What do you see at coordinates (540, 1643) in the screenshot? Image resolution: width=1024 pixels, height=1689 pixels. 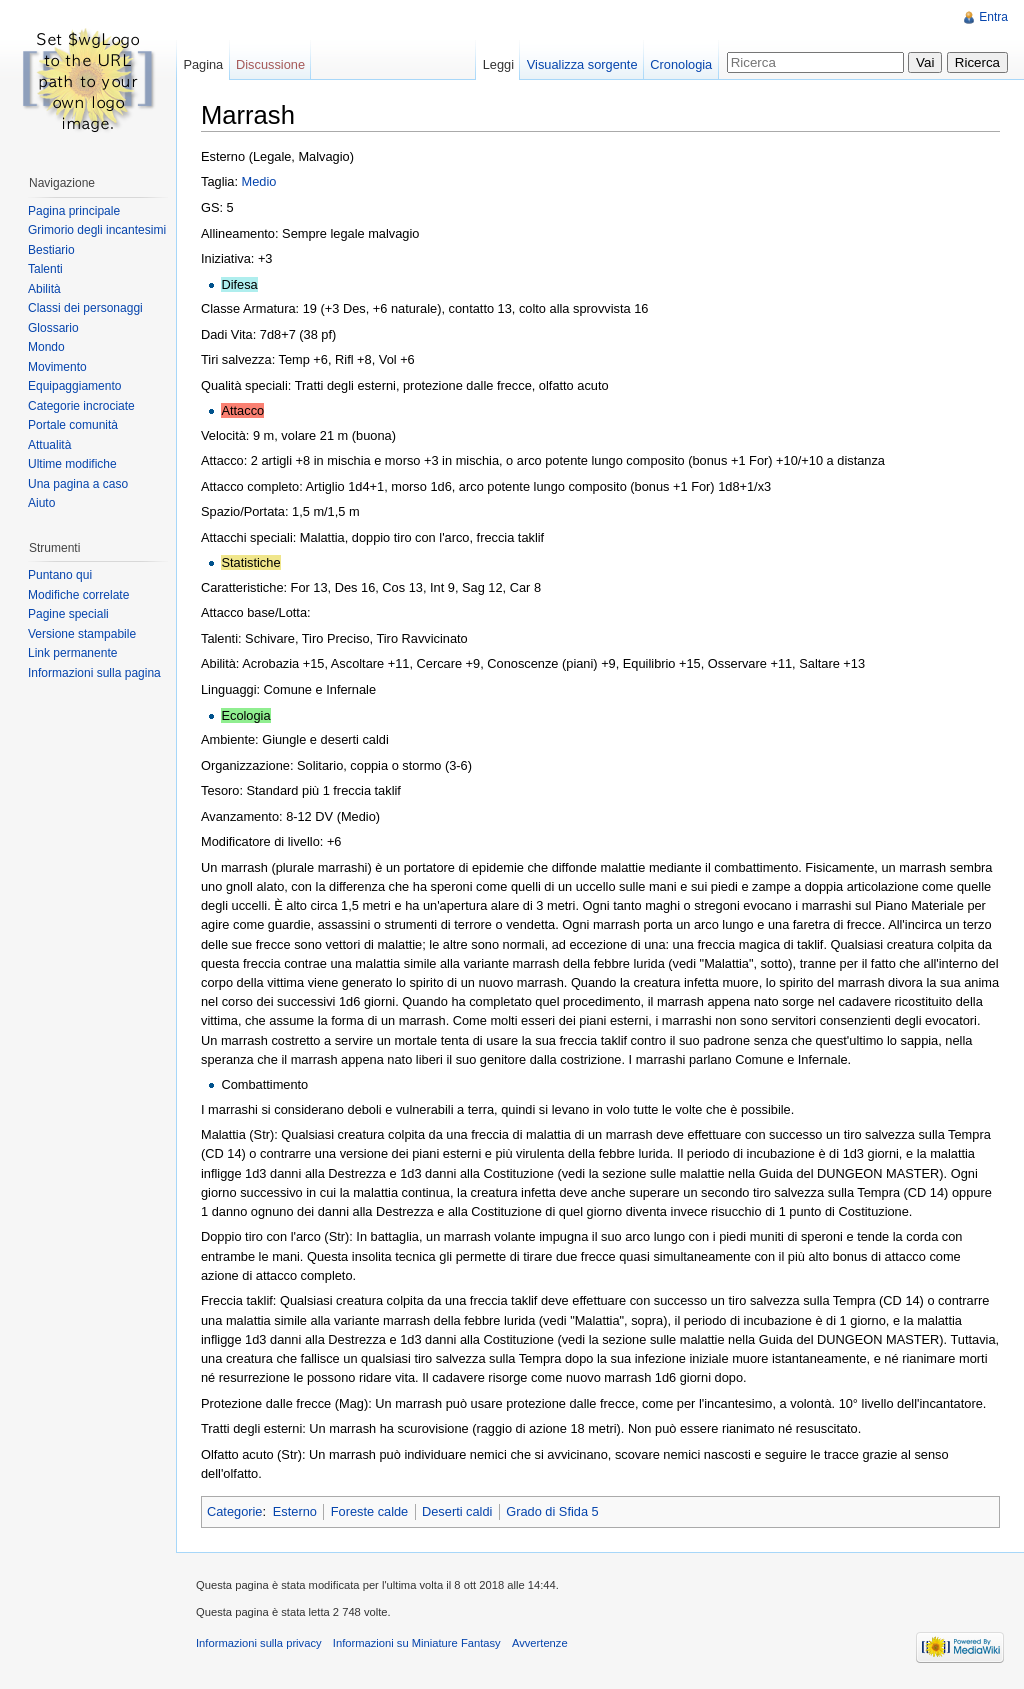 I see `Avvertenze` at bounding box center [540, 1643].